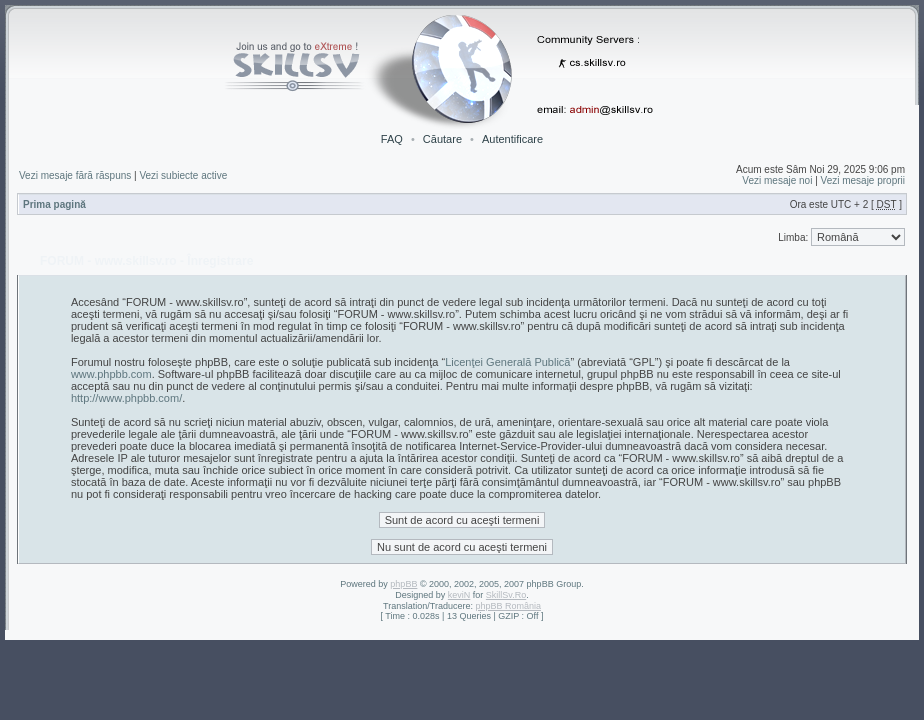 The height and width of the screenshot is (720, 924). What do you see at coordinates (126, 398) in the screenshot?
I see `http://www.phpbb.com/` at bounding box center [126, 398].